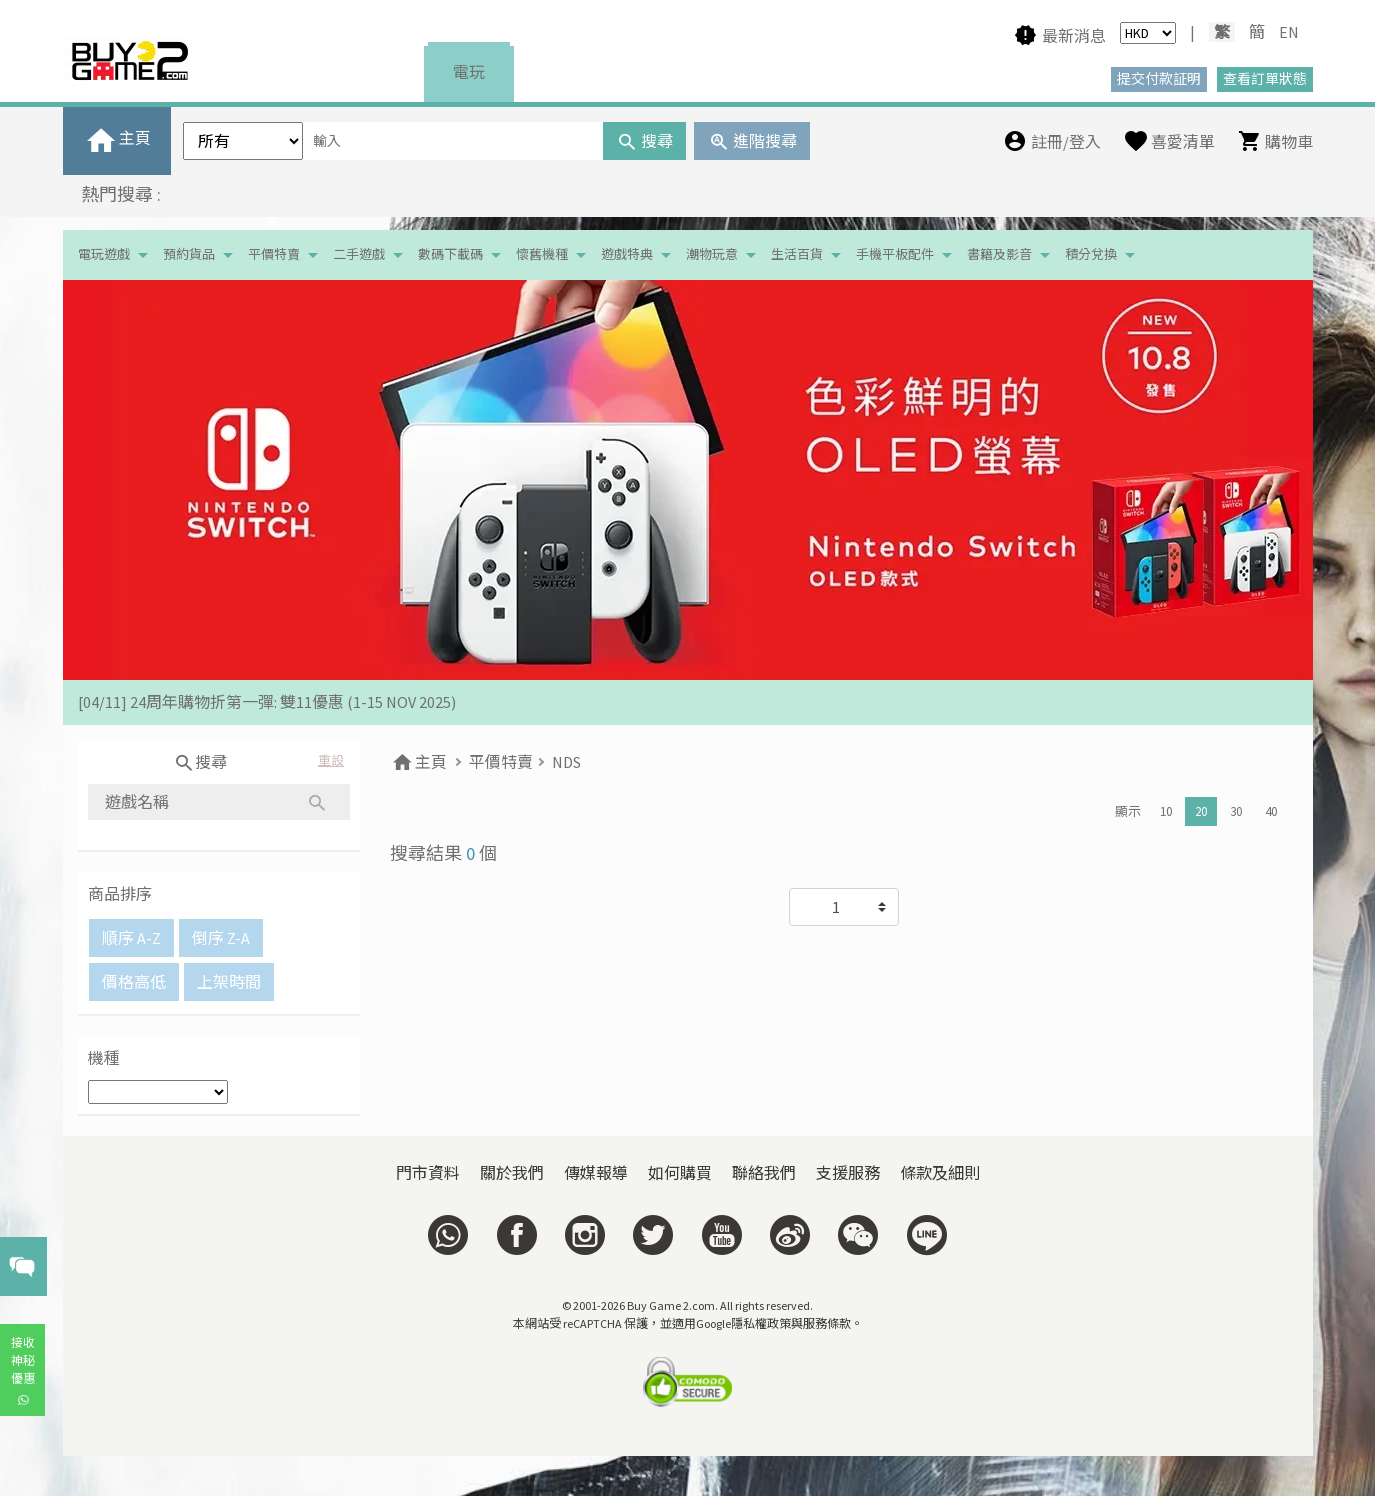 The width and height of the screenshot is (1375, 1496). I want to click on 30, so click(1236, 811).